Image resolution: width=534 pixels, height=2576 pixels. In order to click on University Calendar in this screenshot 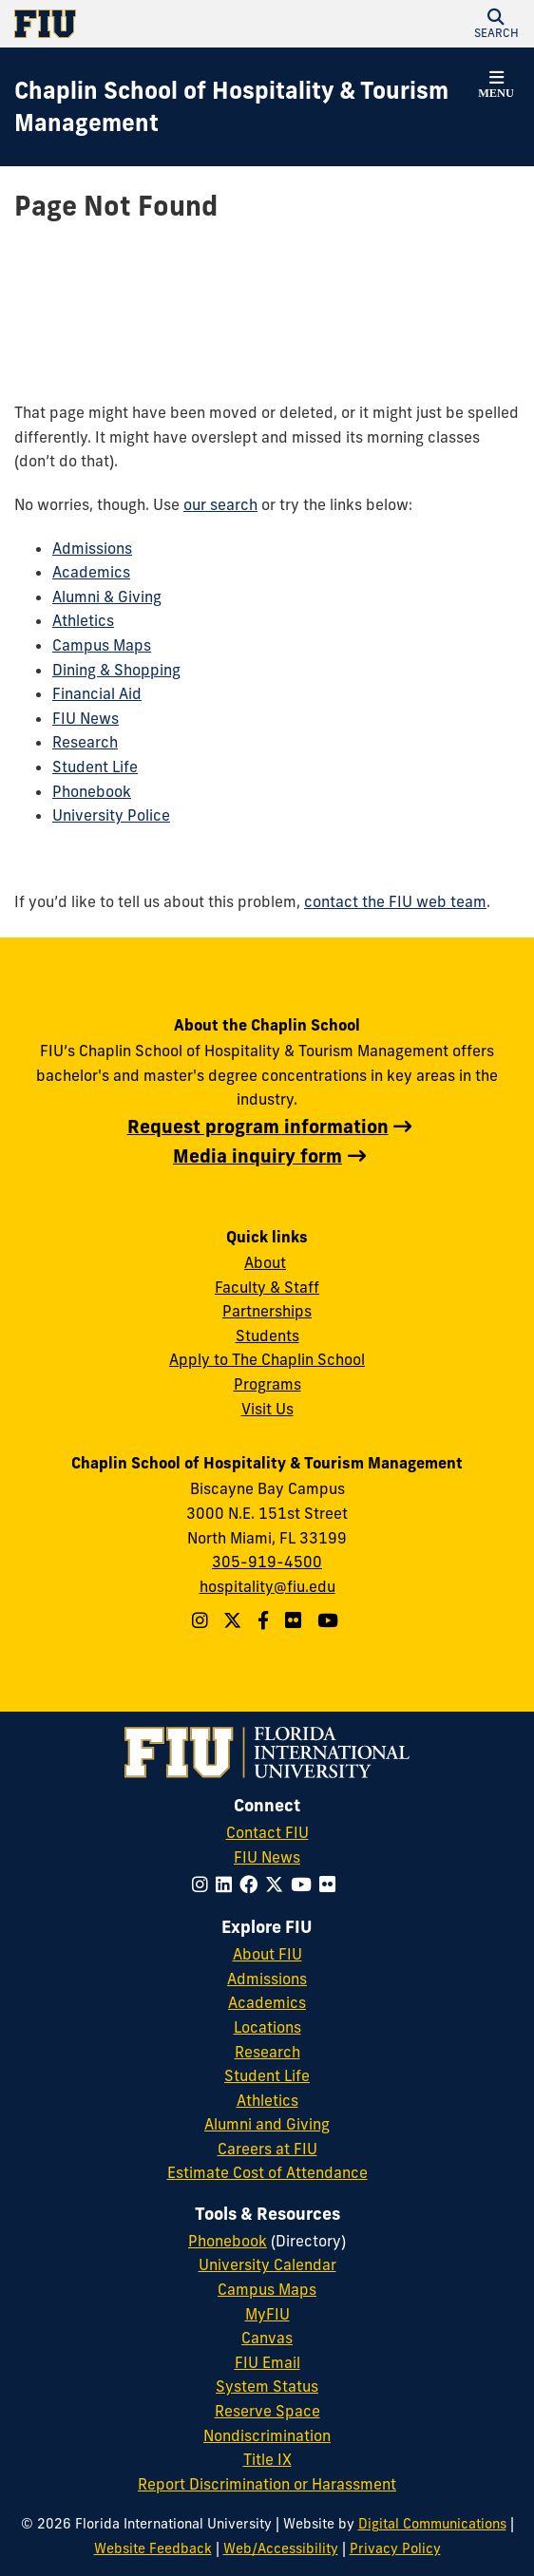, I will do `click(267, 2264)`.